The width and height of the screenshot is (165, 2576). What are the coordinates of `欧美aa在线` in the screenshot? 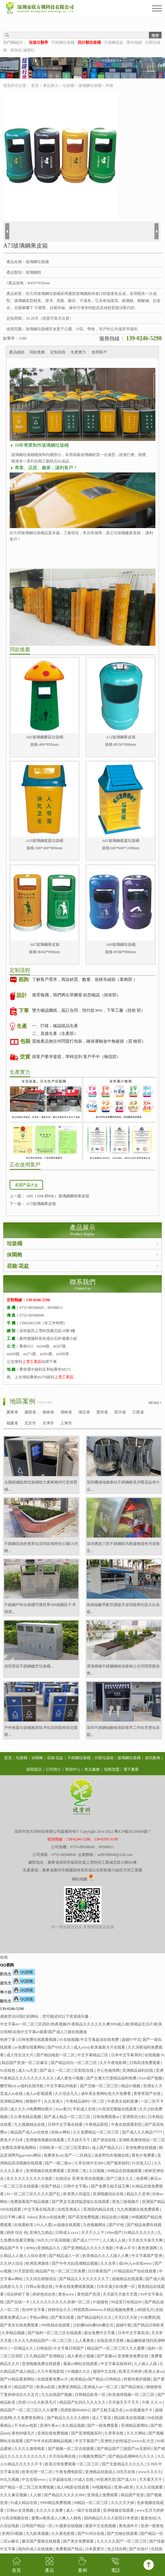 It's located at (46, 2387).